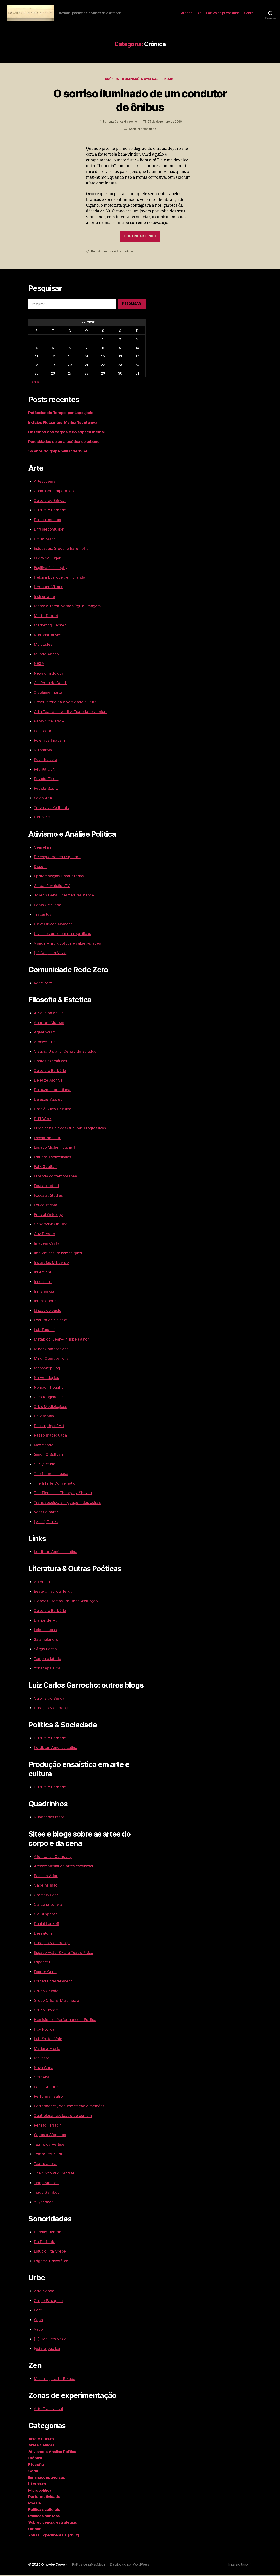  What do you see at coordinates (54, 2565) in the screenshot?
I see `Olho-de-Corvo »` at bounding box center [54, 2565].